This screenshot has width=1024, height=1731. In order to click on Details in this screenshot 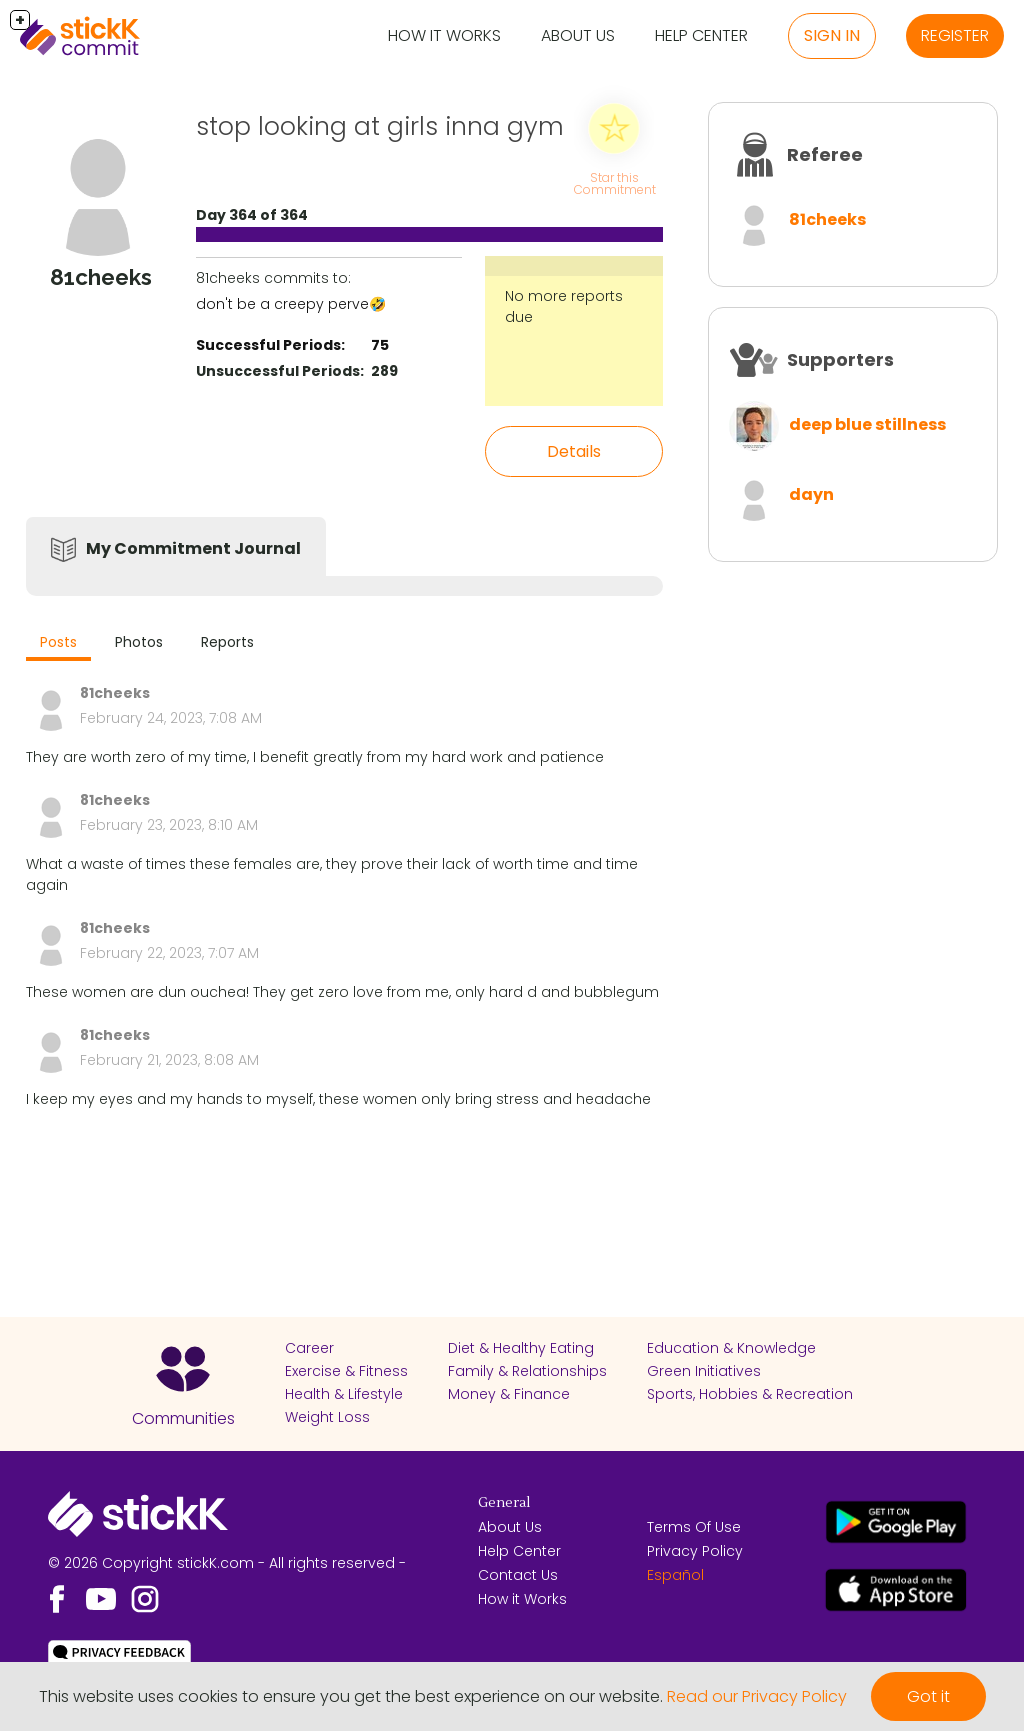, I will do `click(574, 451)`.